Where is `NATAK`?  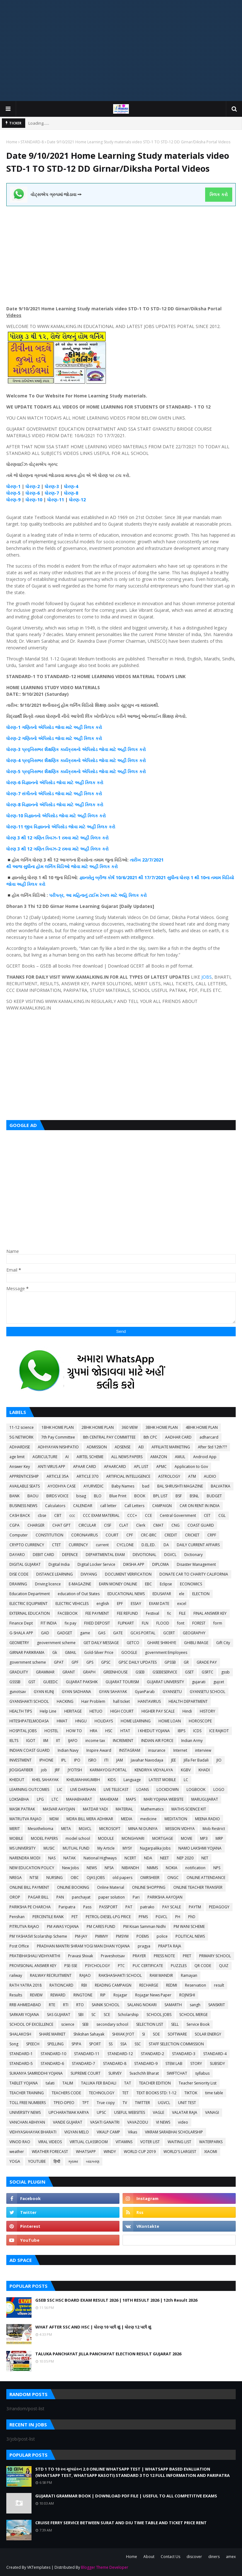
NATAK is located at coordinates (69, 1858).